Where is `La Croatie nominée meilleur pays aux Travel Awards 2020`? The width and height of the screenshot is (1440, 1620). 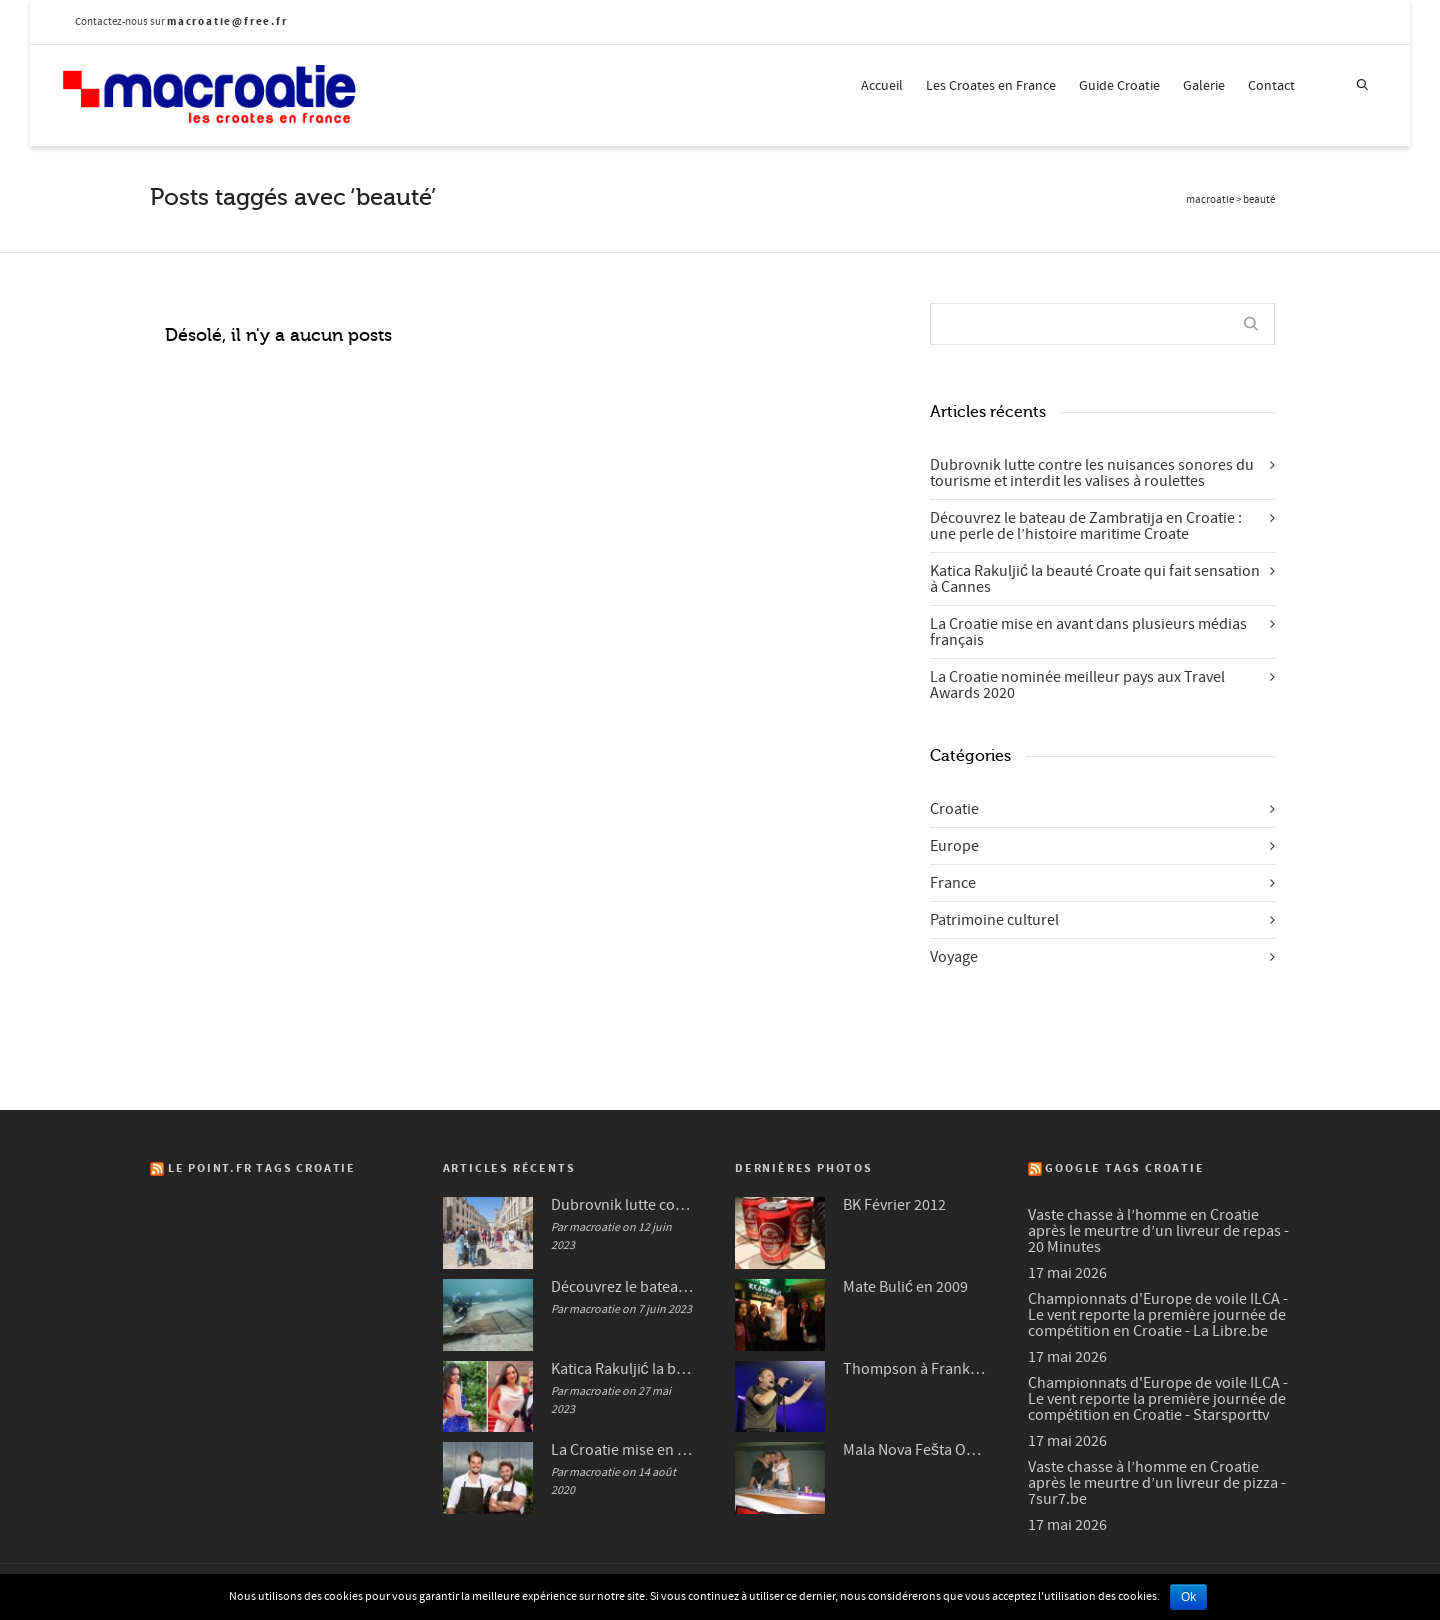 La Croatie nominée meilleur pays aux Travel Awards 2020 is located at coordinates (1077, 685).